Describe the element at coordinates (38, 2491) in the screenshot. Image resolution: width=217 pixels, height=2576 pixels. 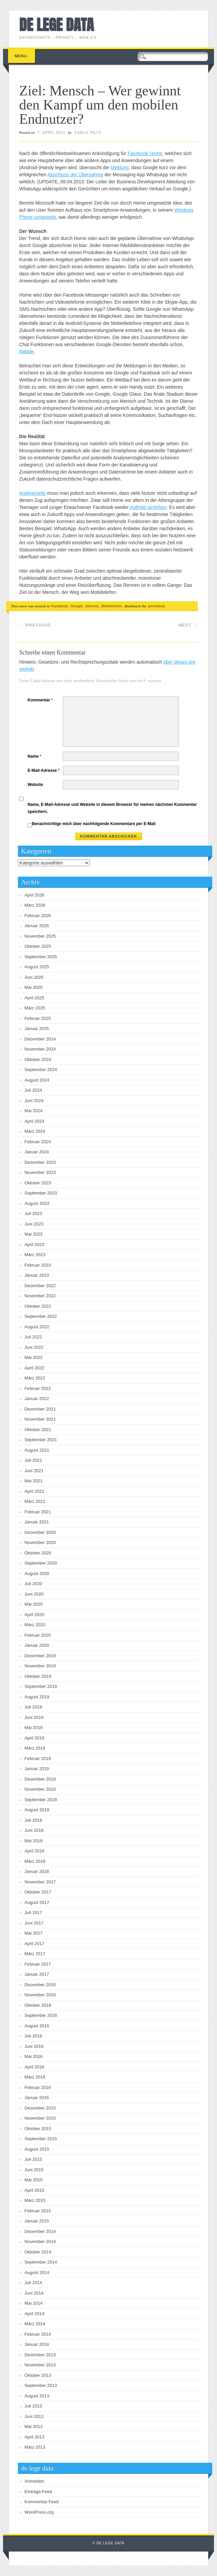
I see `Eintrags-Feed` at that location.